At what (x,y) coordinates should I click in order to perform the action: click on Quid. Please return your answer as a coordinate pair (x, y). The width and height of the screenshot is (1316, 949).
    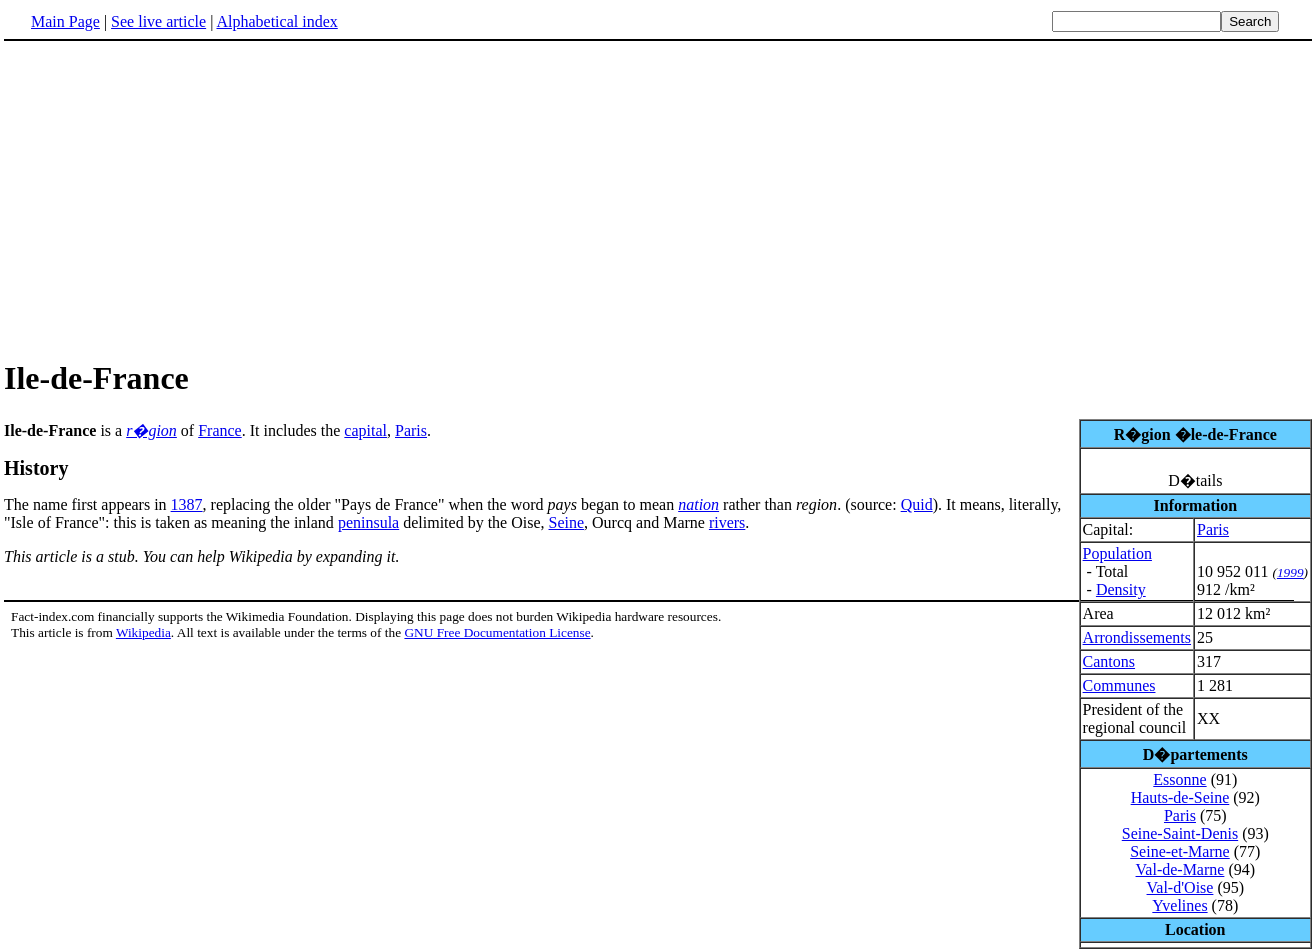
    Looking at the image, I should click on (917, 504).